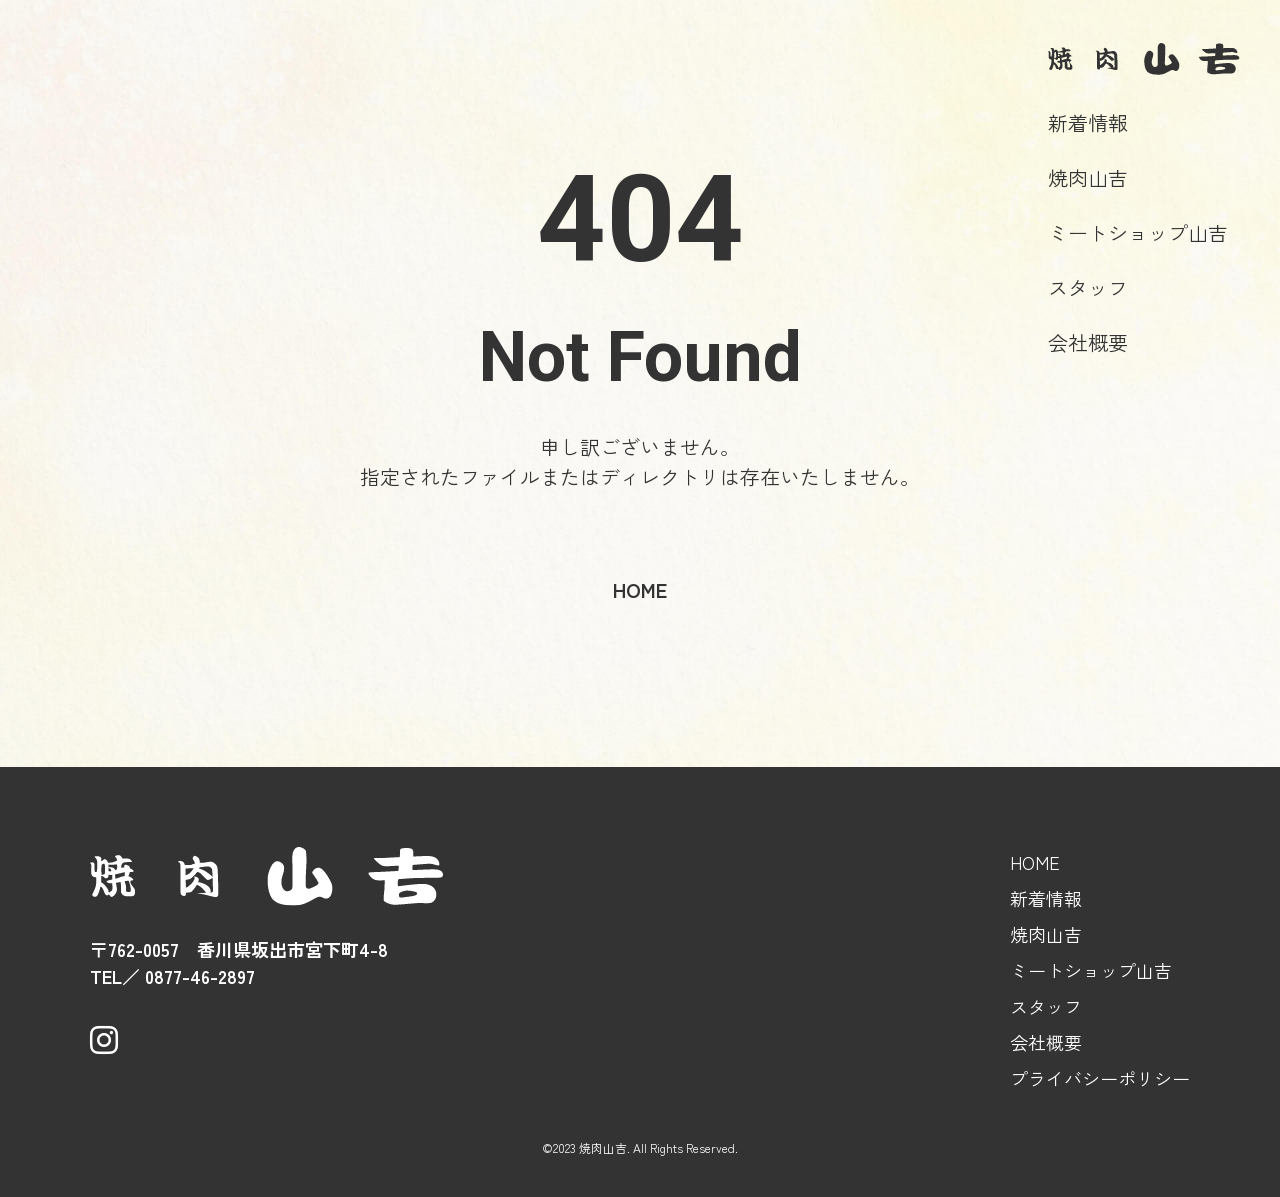 The image size is (1280, 1197). I want to click on 焼肉山吉, so click(1088, 177).